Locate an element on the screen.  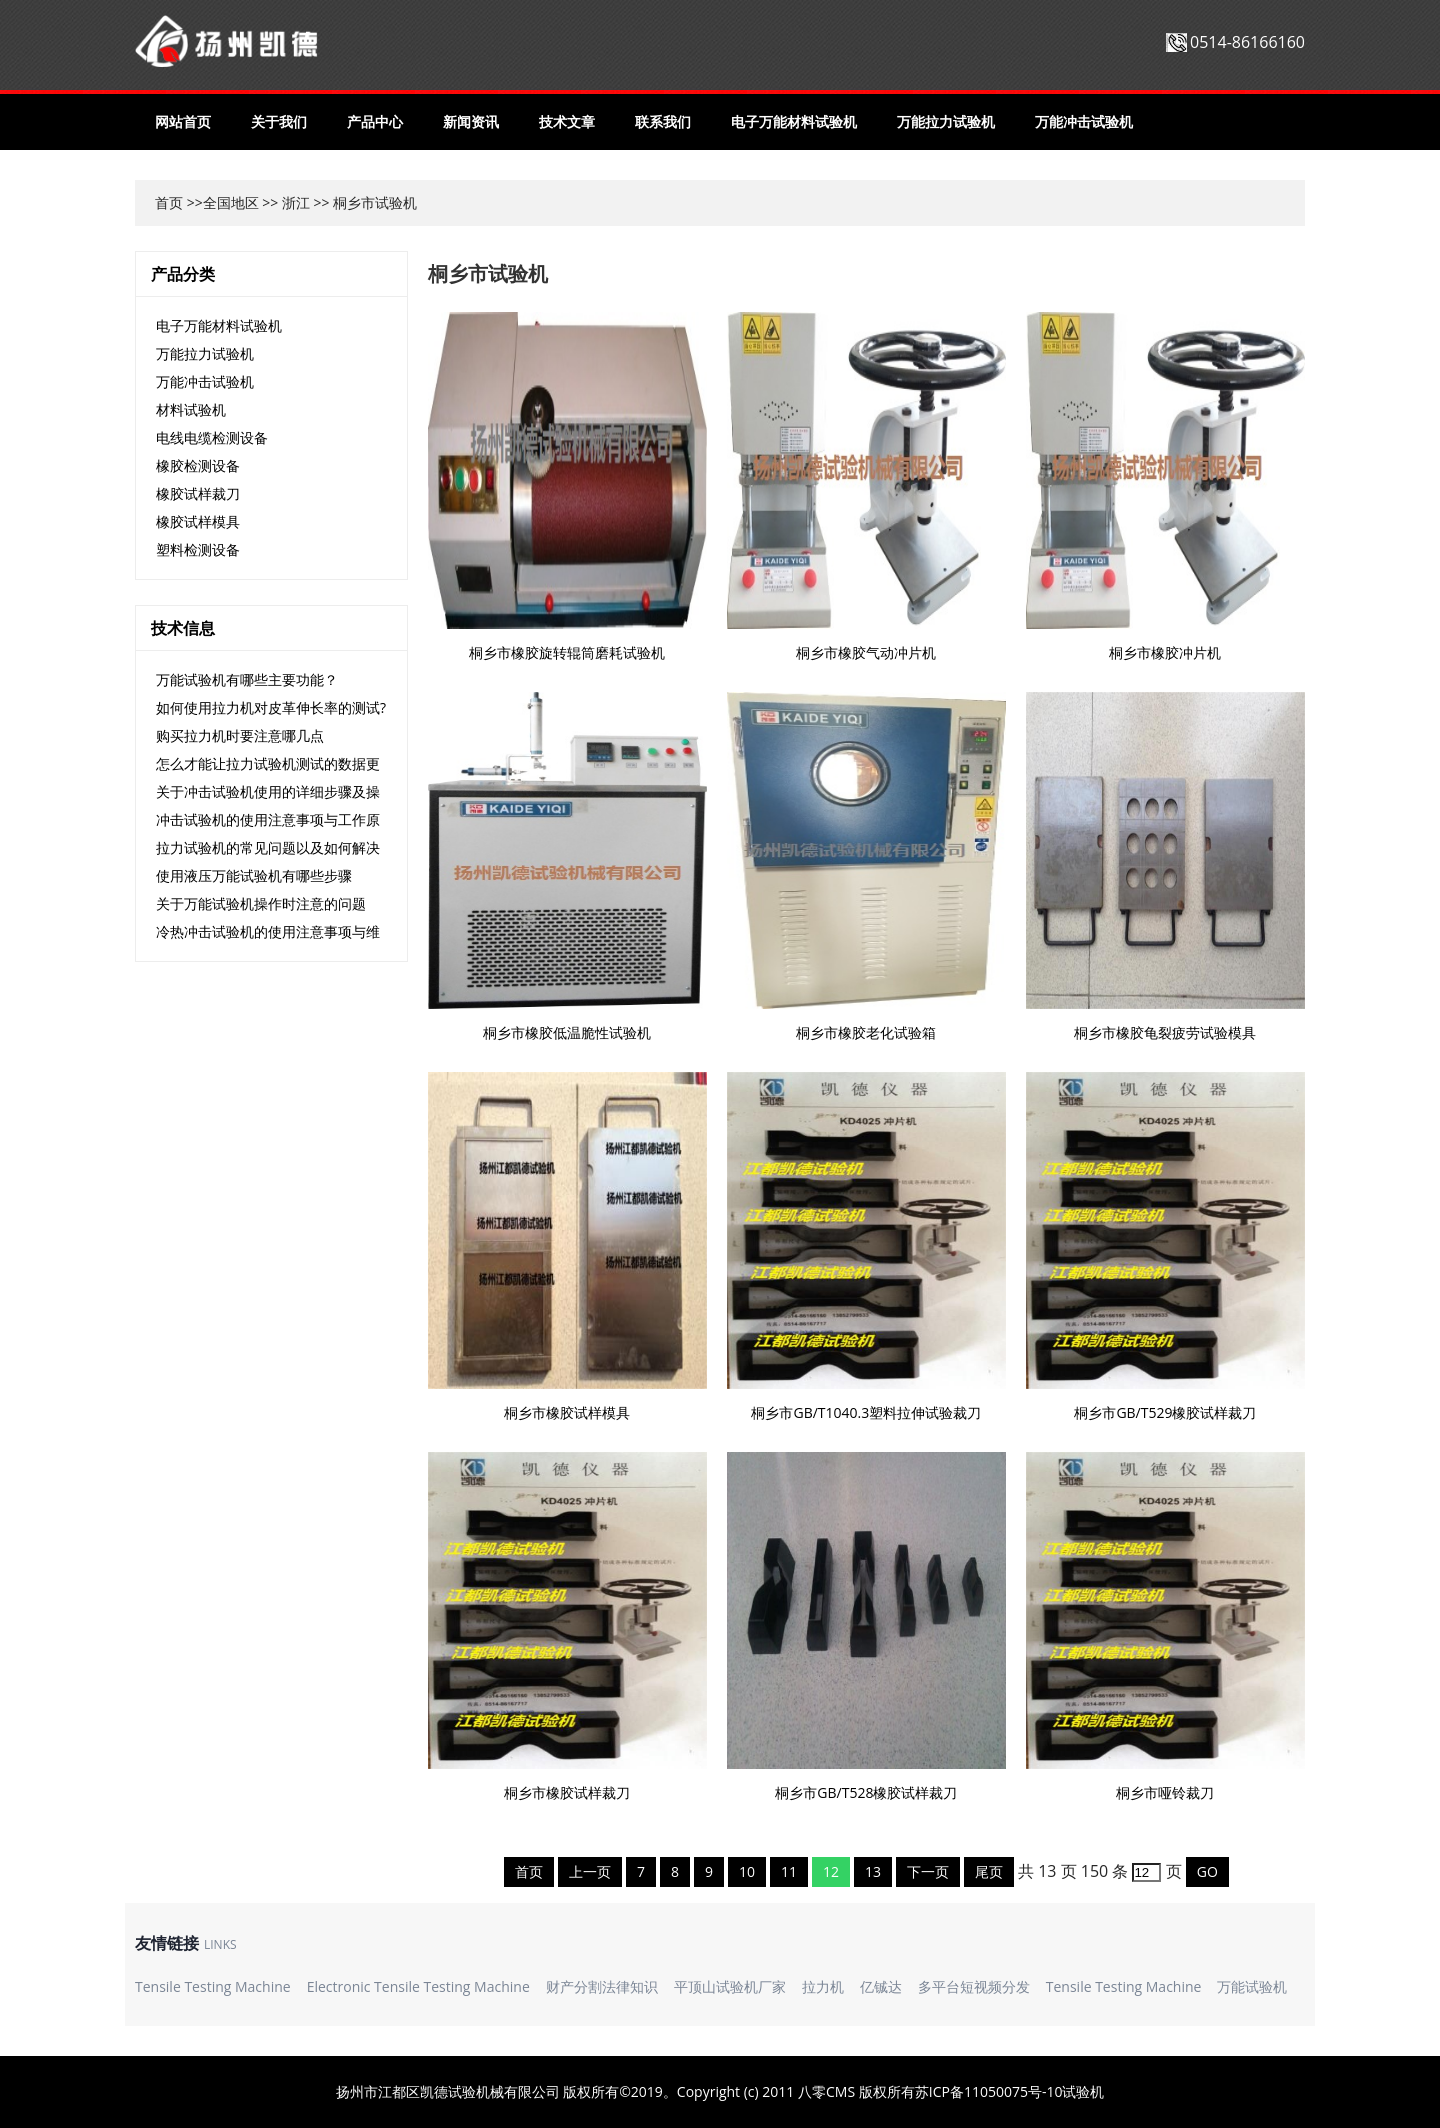
桐乡市橡胶气动冲片机 is located at coordinates (866, 652).